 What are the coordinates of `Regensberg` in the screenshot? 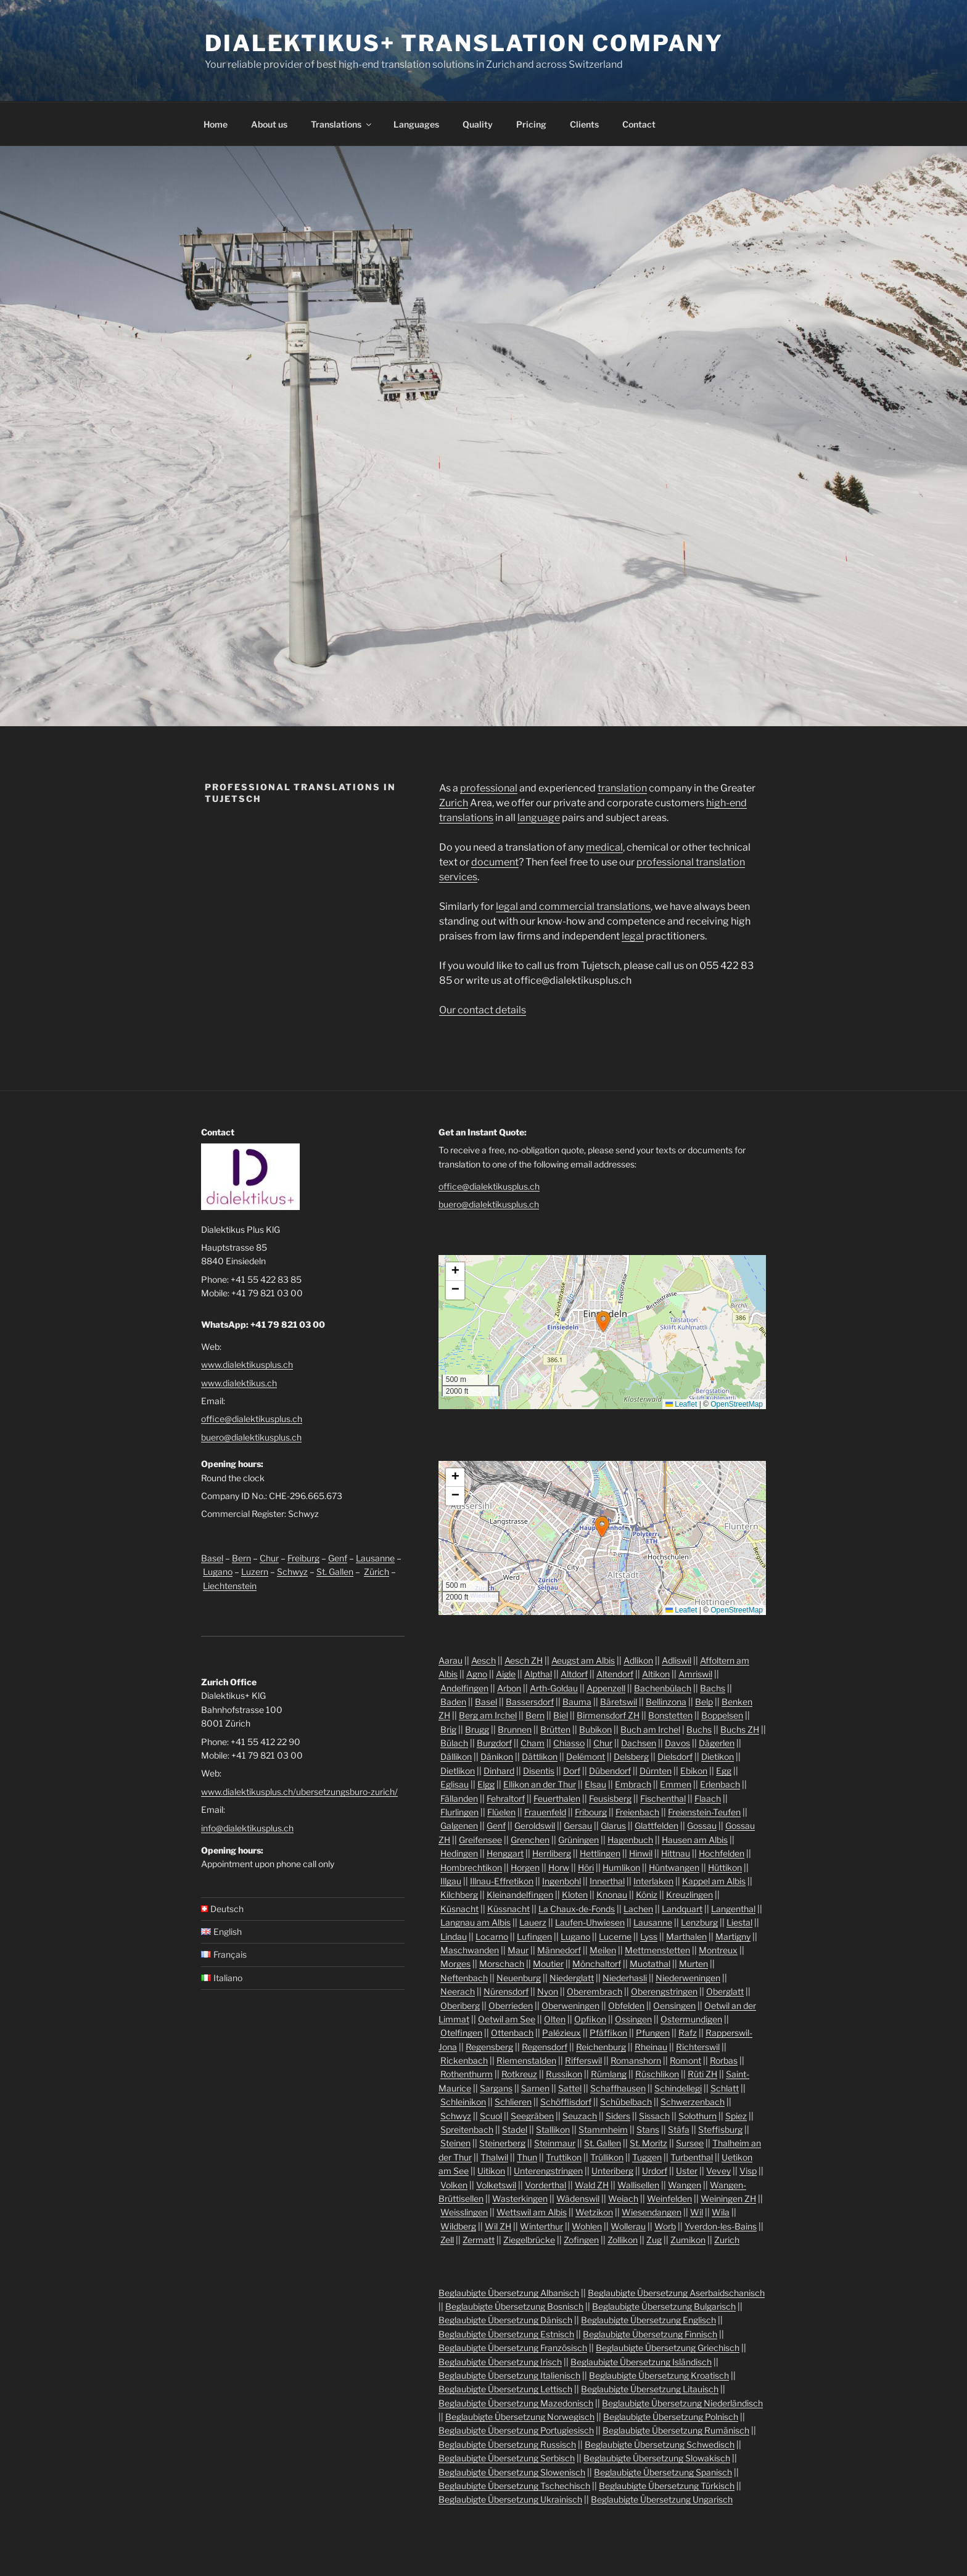 It's located at (489, 2047).